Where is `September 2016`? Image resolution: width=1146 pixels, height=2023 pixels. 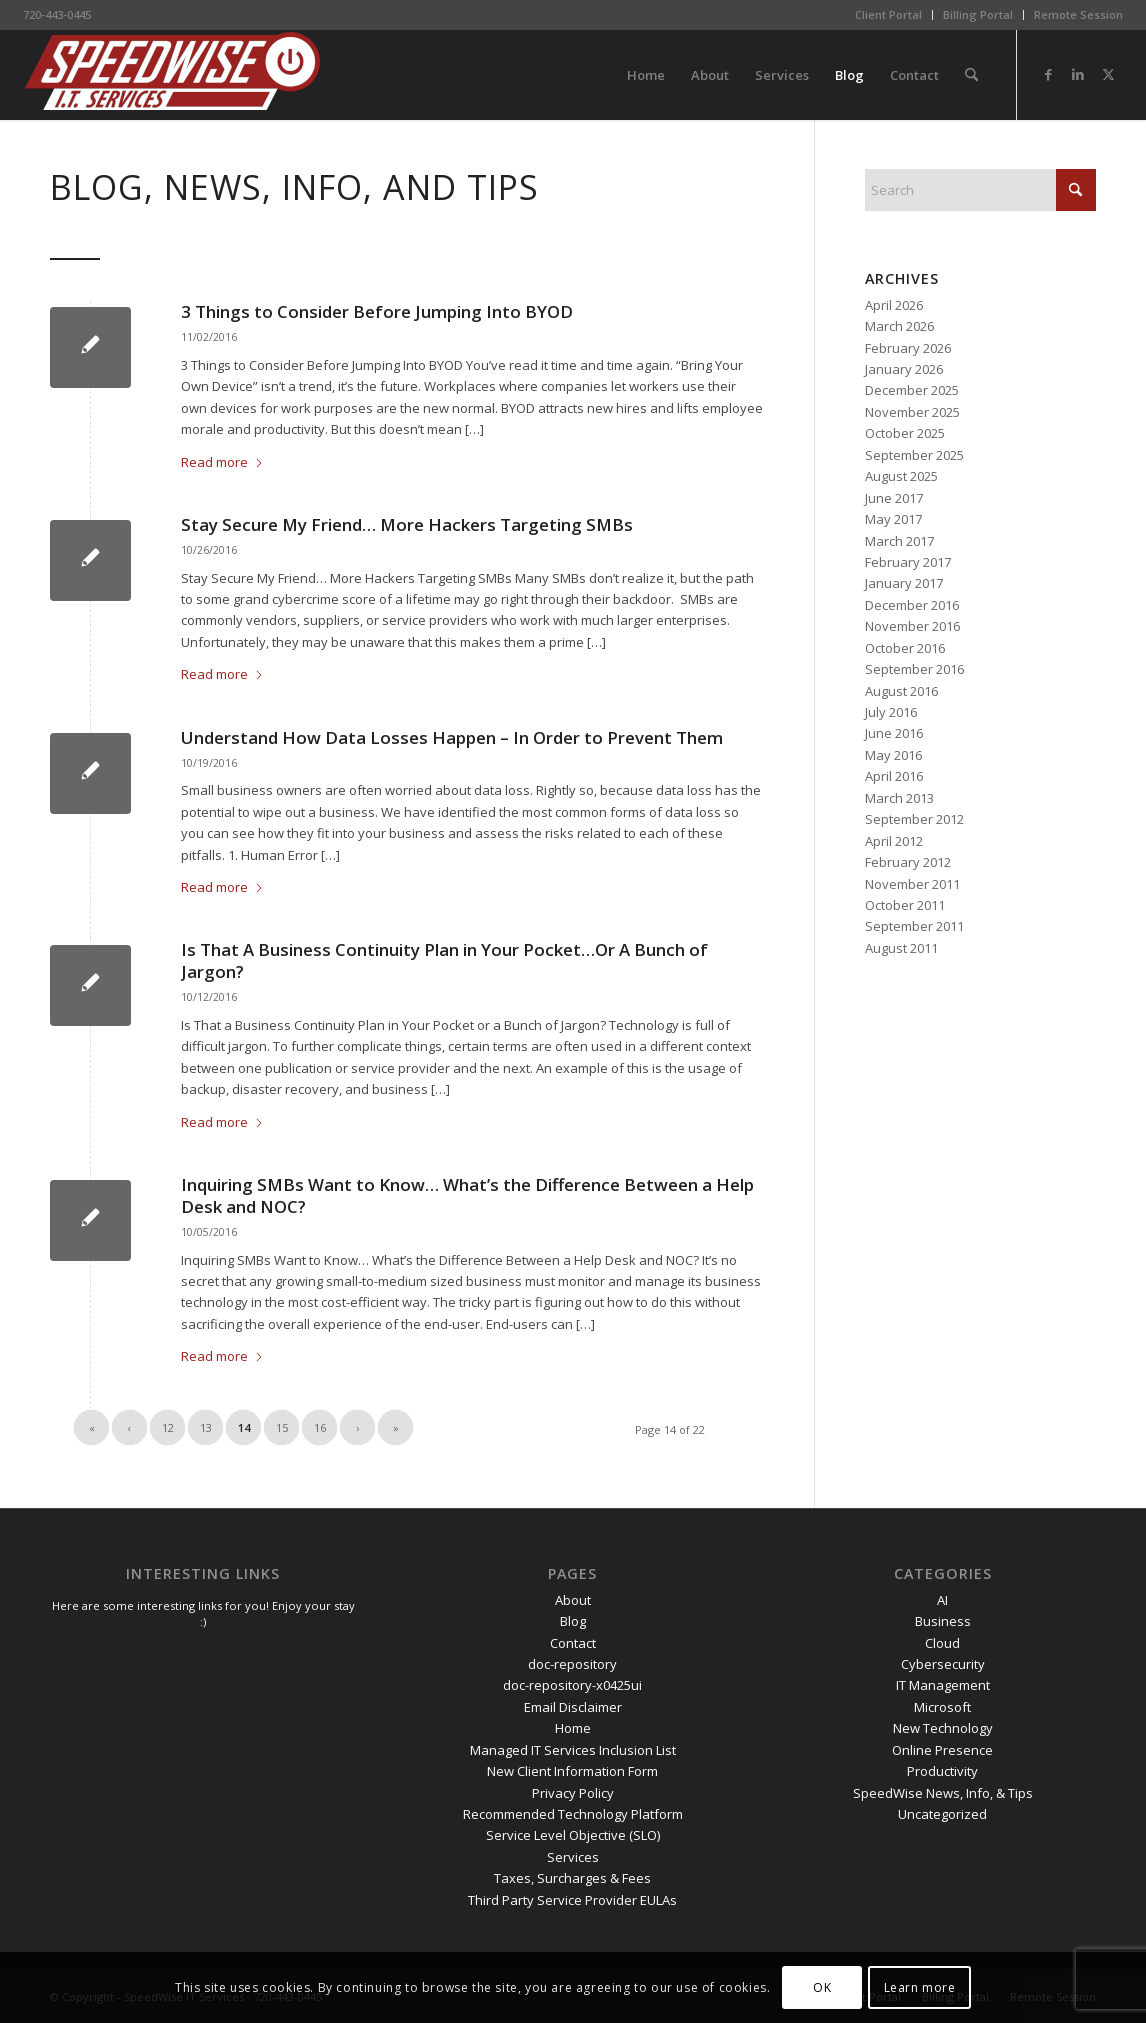
September 2016 is located at coordinates (914, 669).